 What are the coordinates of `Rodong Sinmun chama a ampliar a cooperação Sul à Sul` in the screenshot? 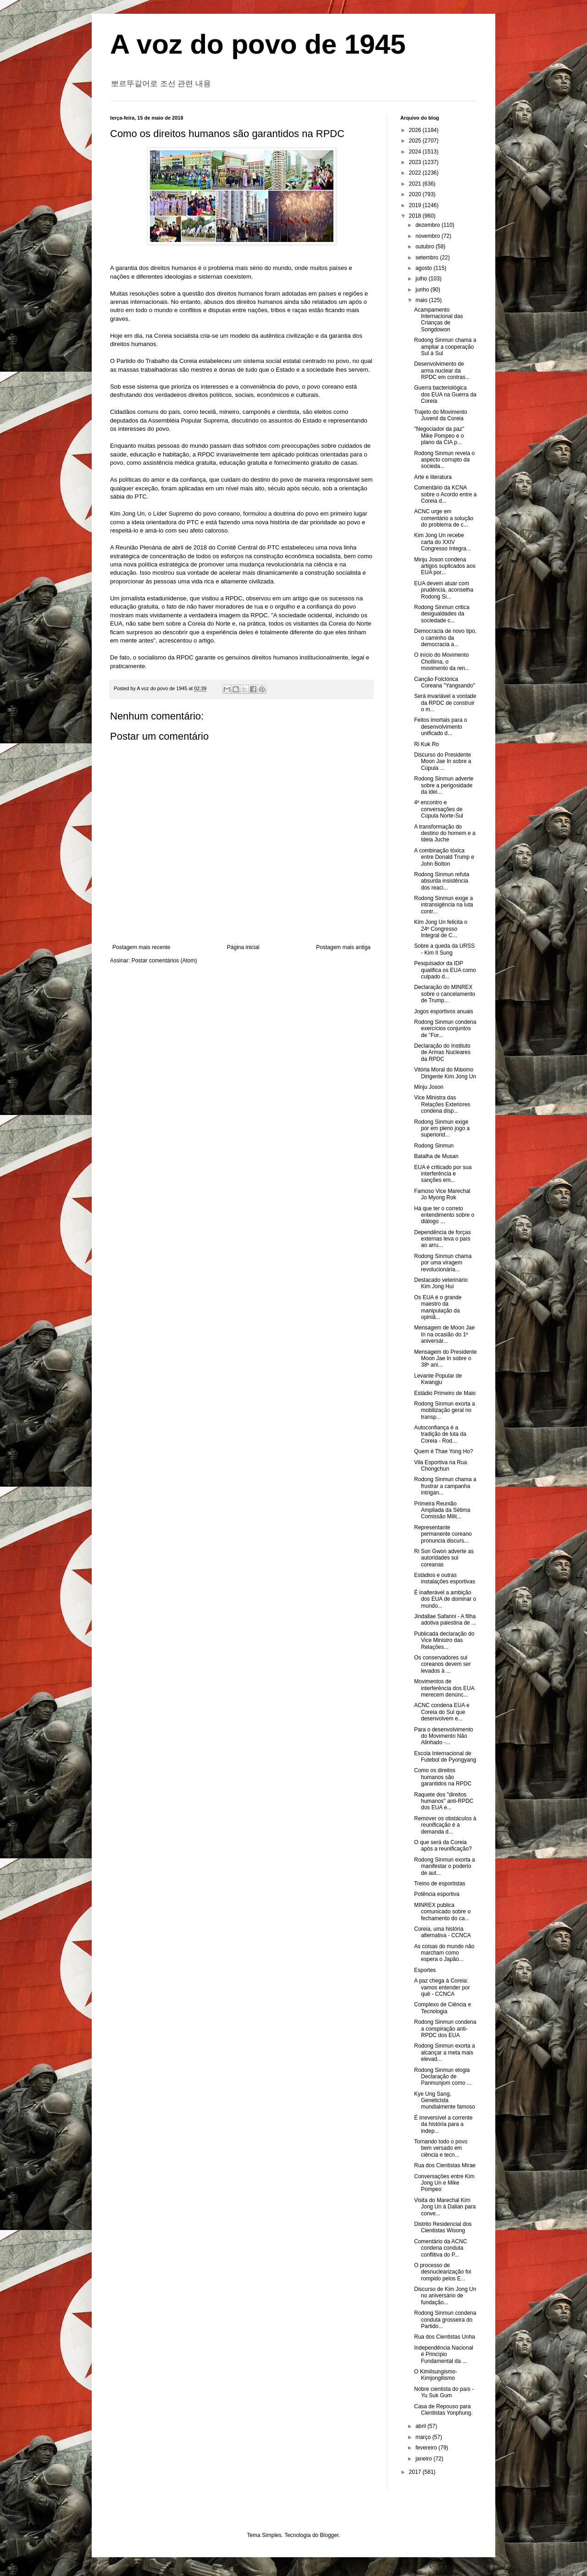 It's located at (445, 347).